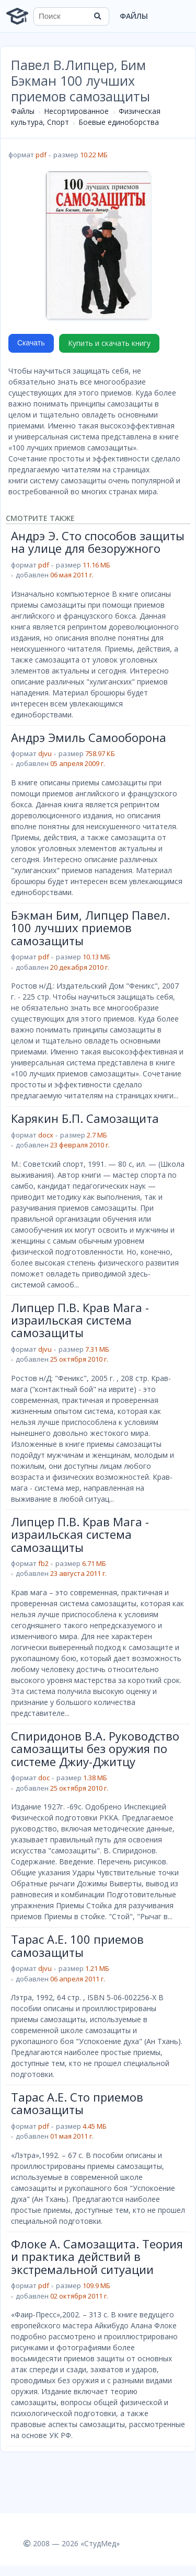  What do you see at coordinates (134, 16) in the screenshot?
I see `Файлы` at bounding box center [134, 16].